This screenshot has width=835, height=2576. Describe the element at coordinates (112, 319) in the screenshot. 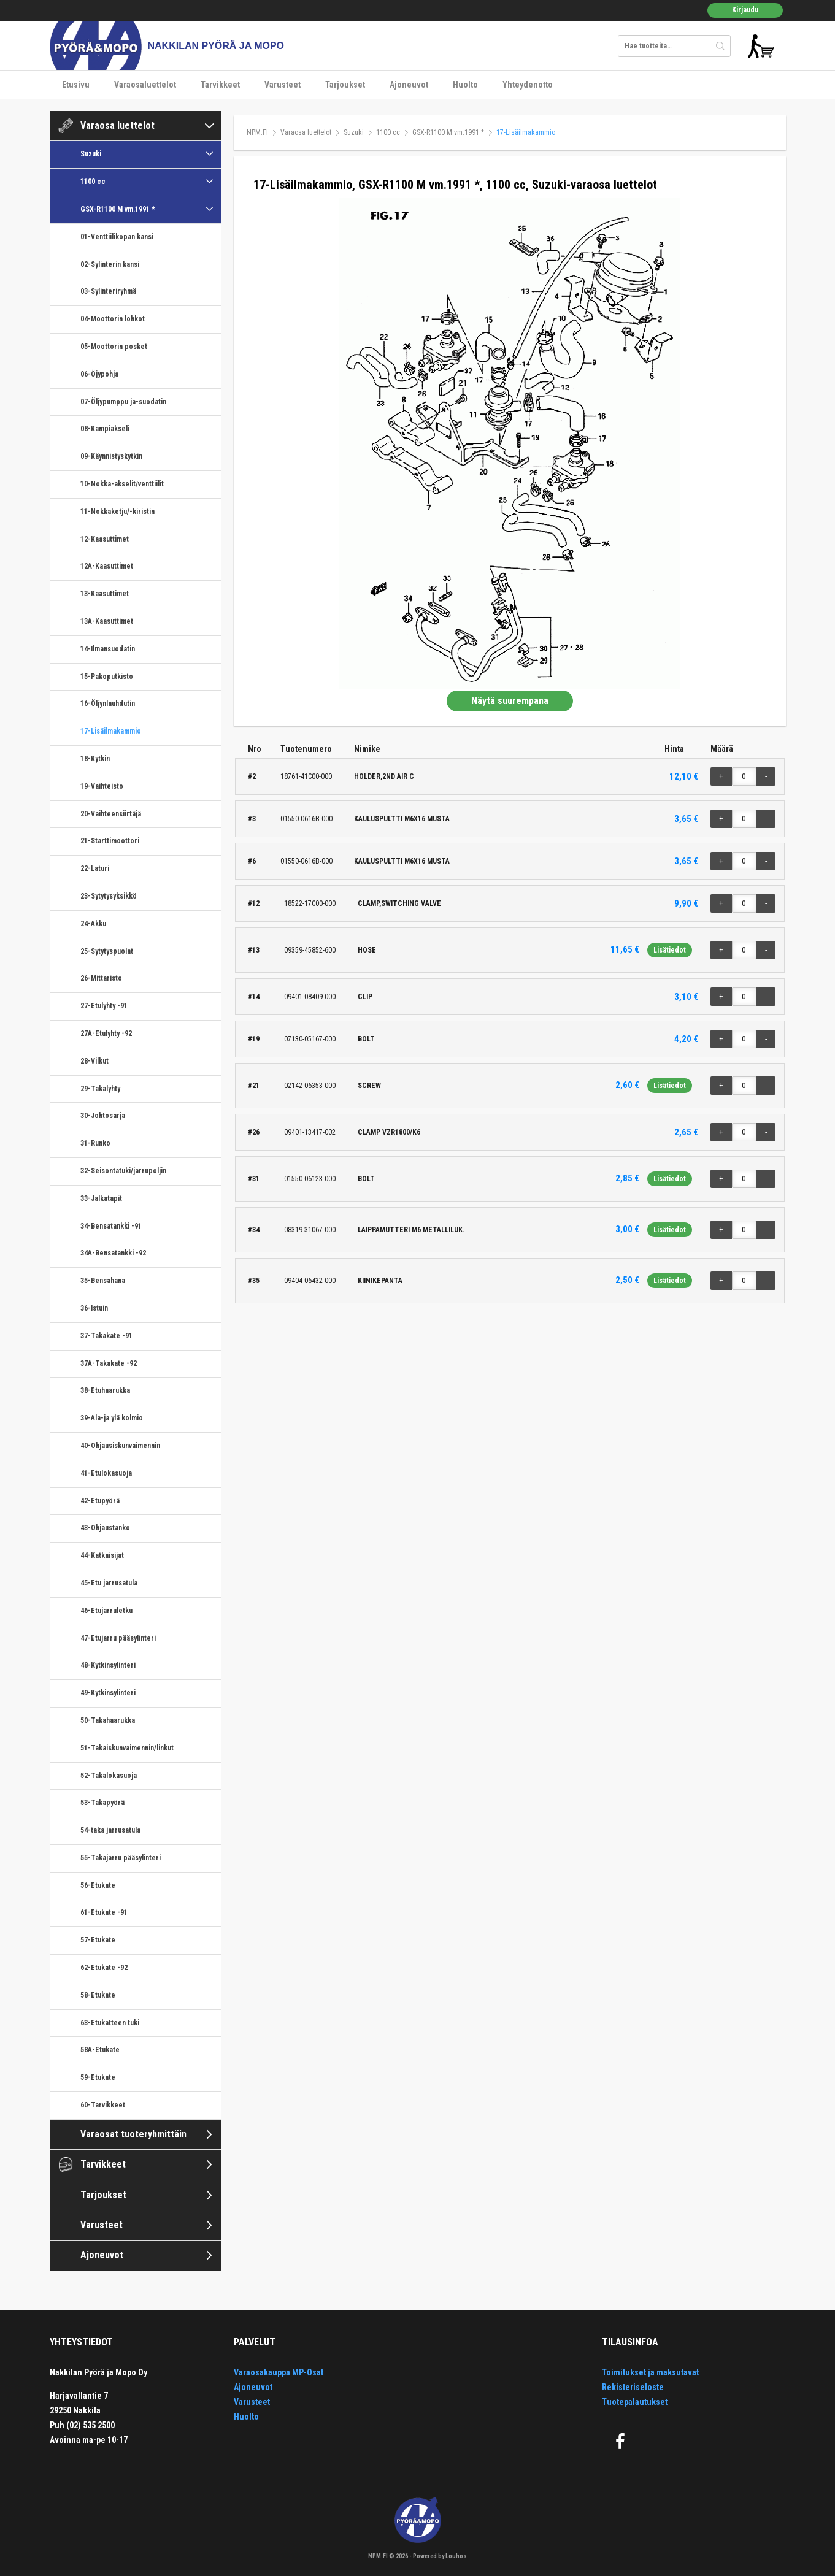

I see `04-Moottorin lohkot` at that location.